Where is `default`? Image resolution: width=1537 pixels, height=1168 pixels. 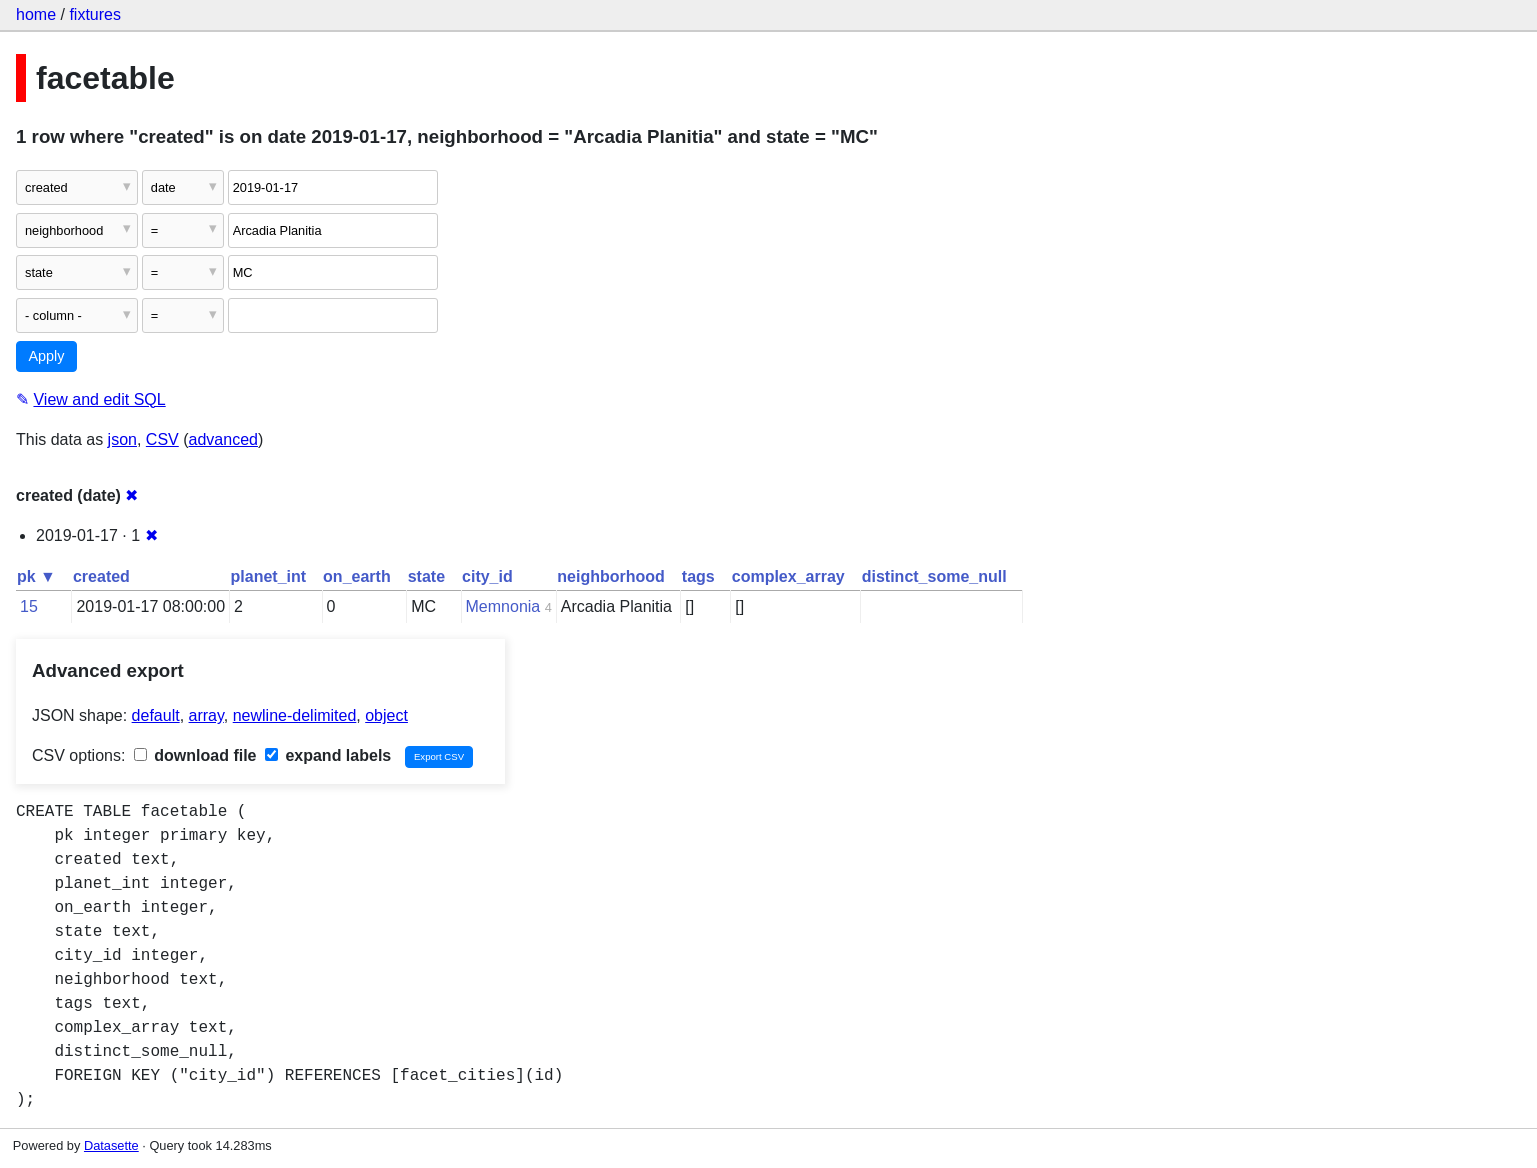
default is located at coordinates (156, 715).